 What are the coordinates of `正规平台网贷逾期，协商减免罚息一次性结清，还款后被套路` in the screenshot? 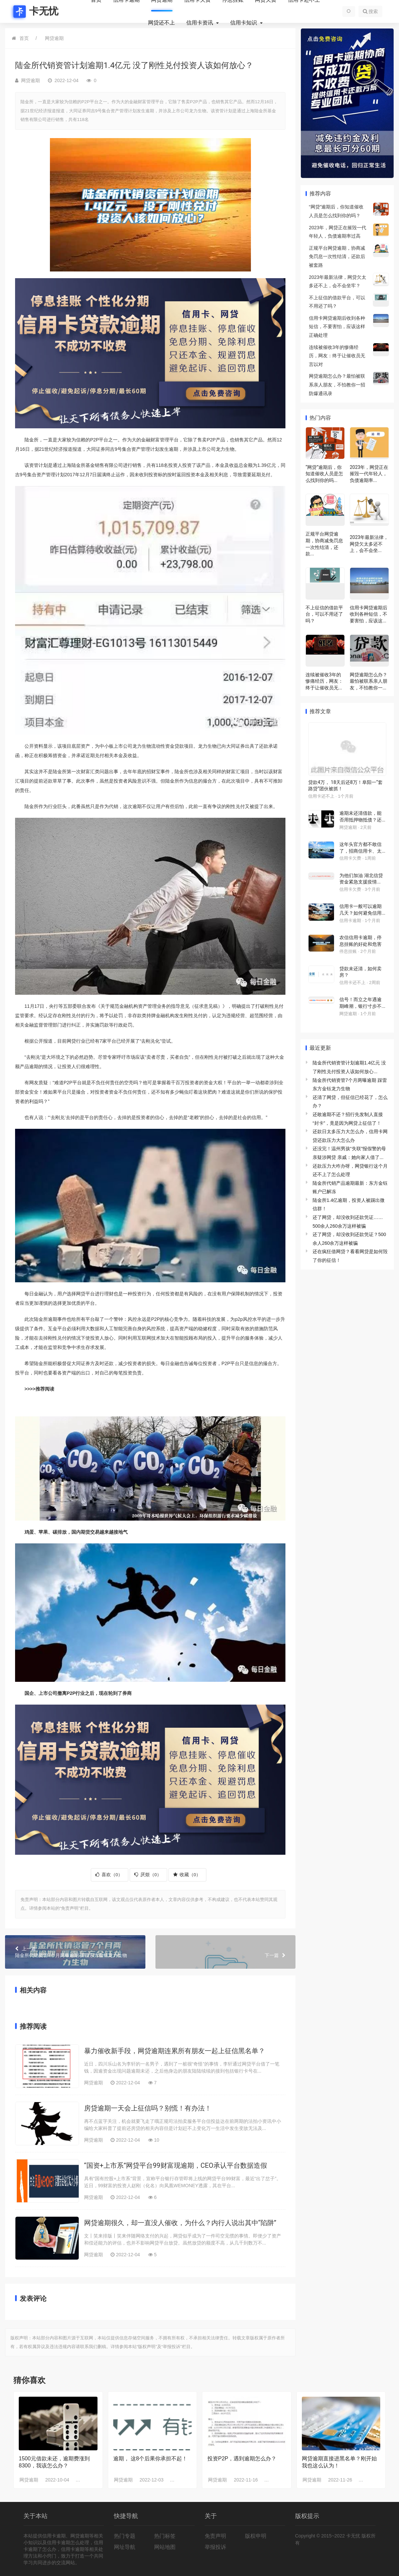 It's located at (337, 256).